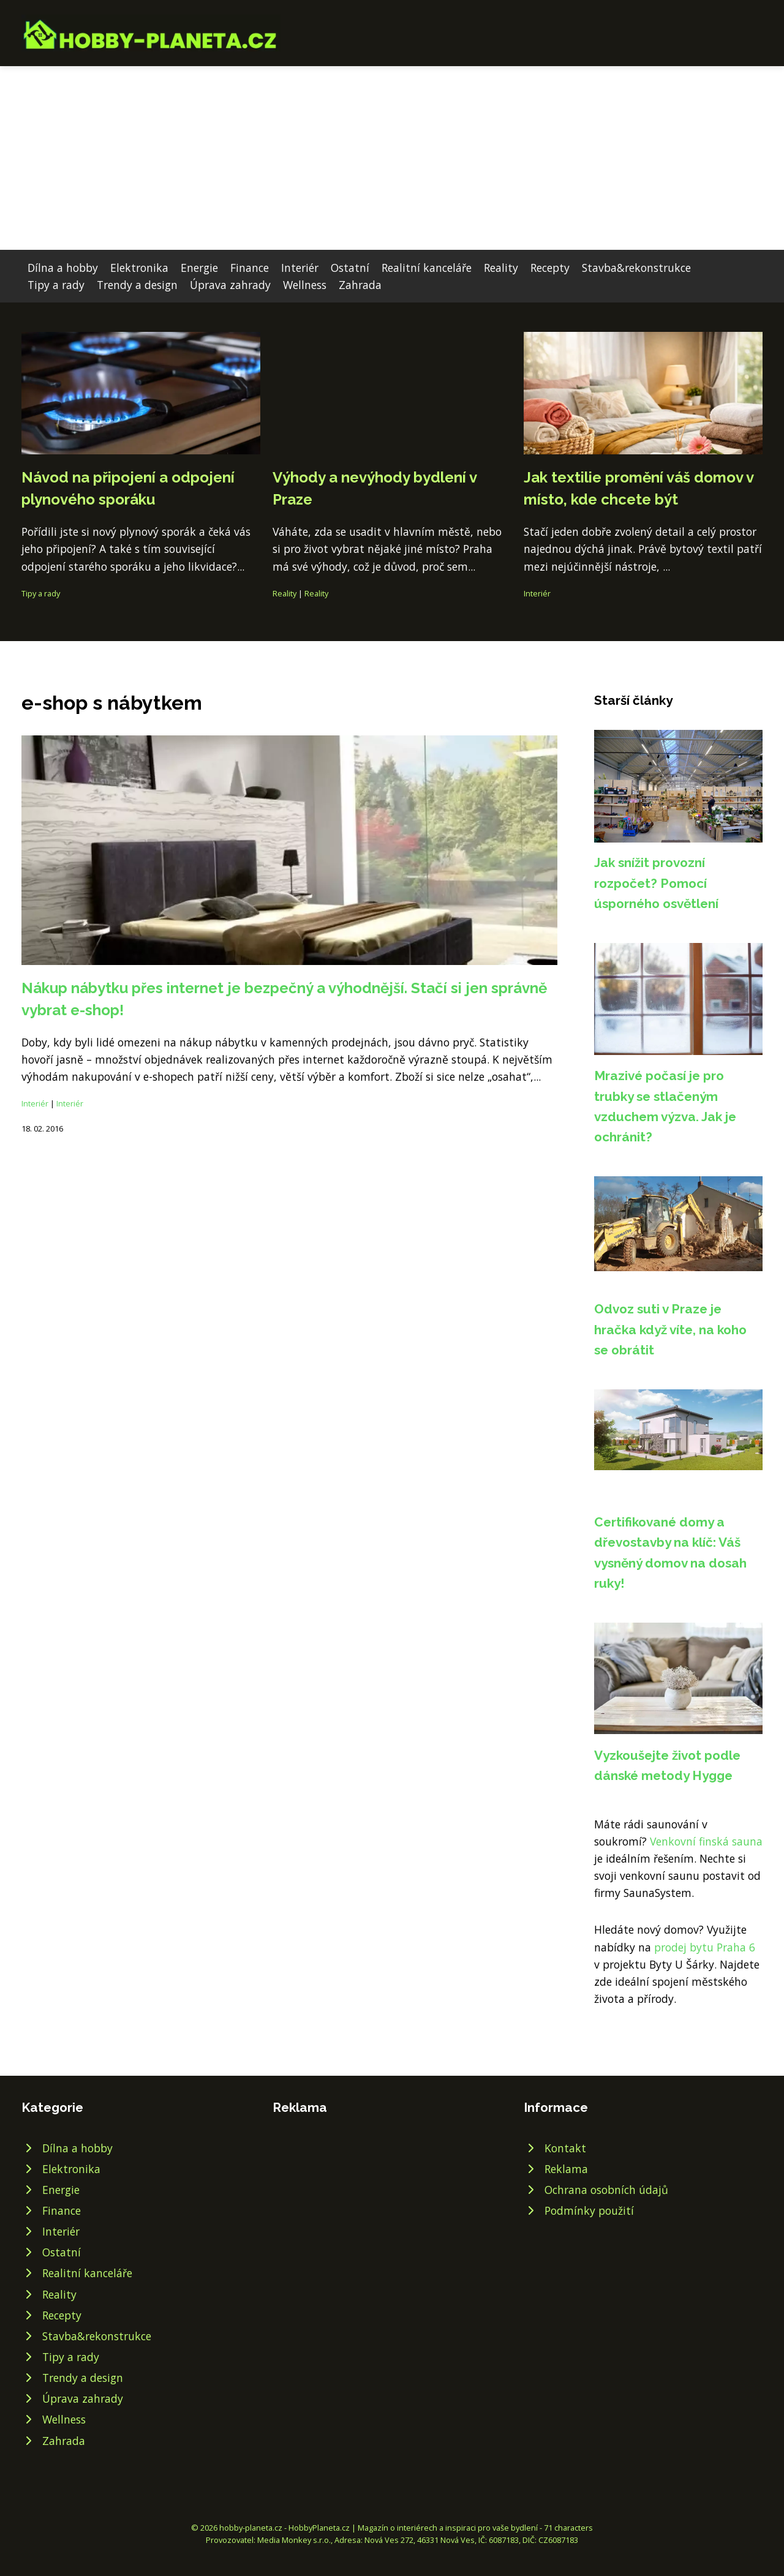  I want to click on Dílna a hobby, so click(63, 267).